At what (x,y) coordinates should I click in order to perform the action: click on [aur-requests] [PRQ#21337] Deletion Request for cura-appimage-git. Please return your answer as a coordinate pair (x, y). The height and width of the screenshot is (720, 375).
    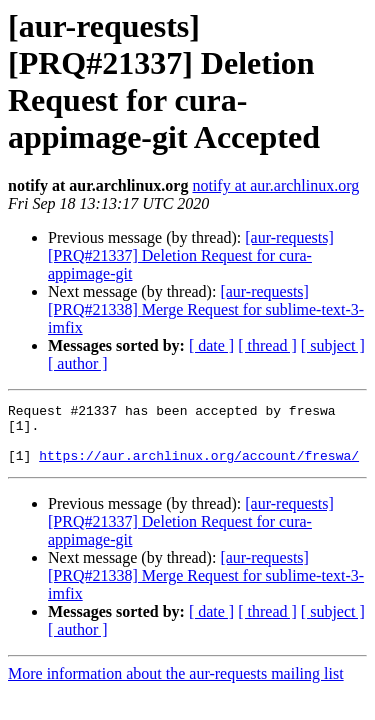
    Looking at the image, I should click on (191, 255).